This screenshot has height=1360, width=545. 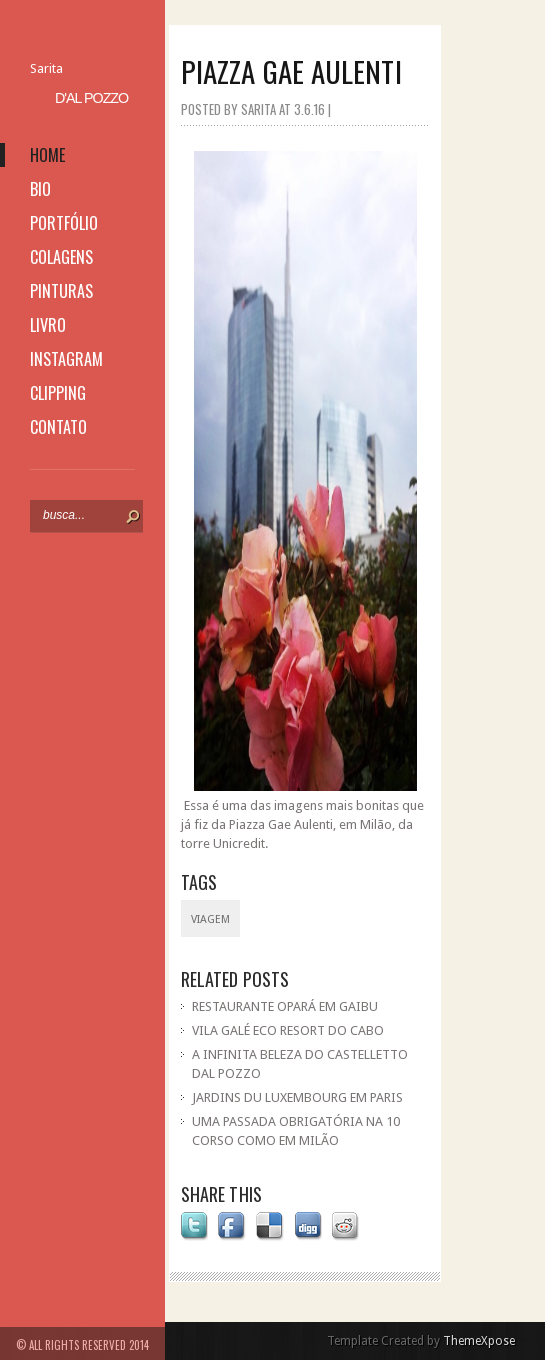 What do you see at coordinates (58, 393) in the screenshot?
I see `clipping` at bounding box center [58, 393].